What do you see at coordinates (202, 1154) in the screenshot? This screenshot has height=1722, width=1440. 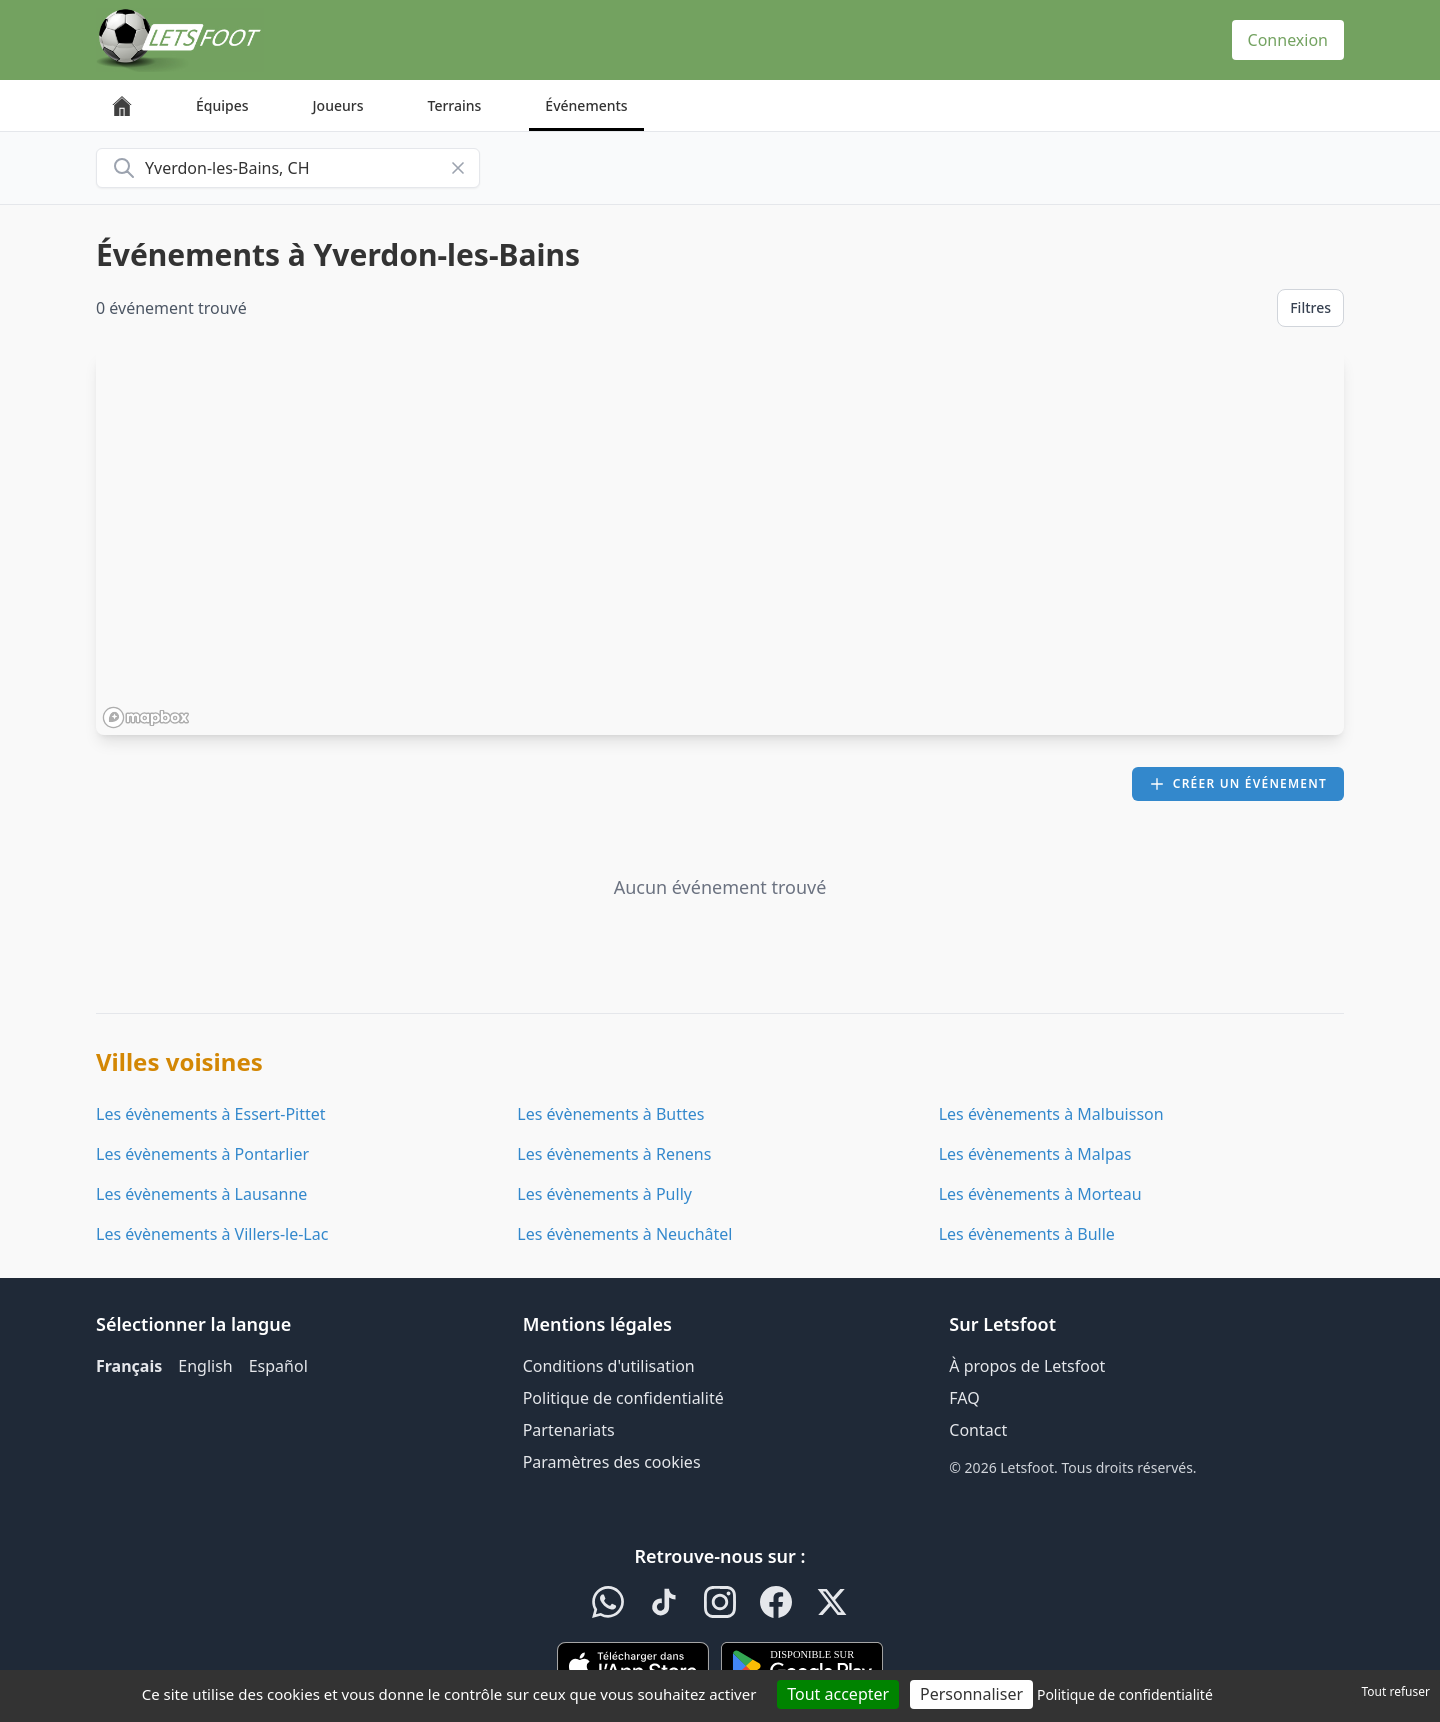 I see `Les évènements à Pontarlier` at bounding box center [202, 1154].